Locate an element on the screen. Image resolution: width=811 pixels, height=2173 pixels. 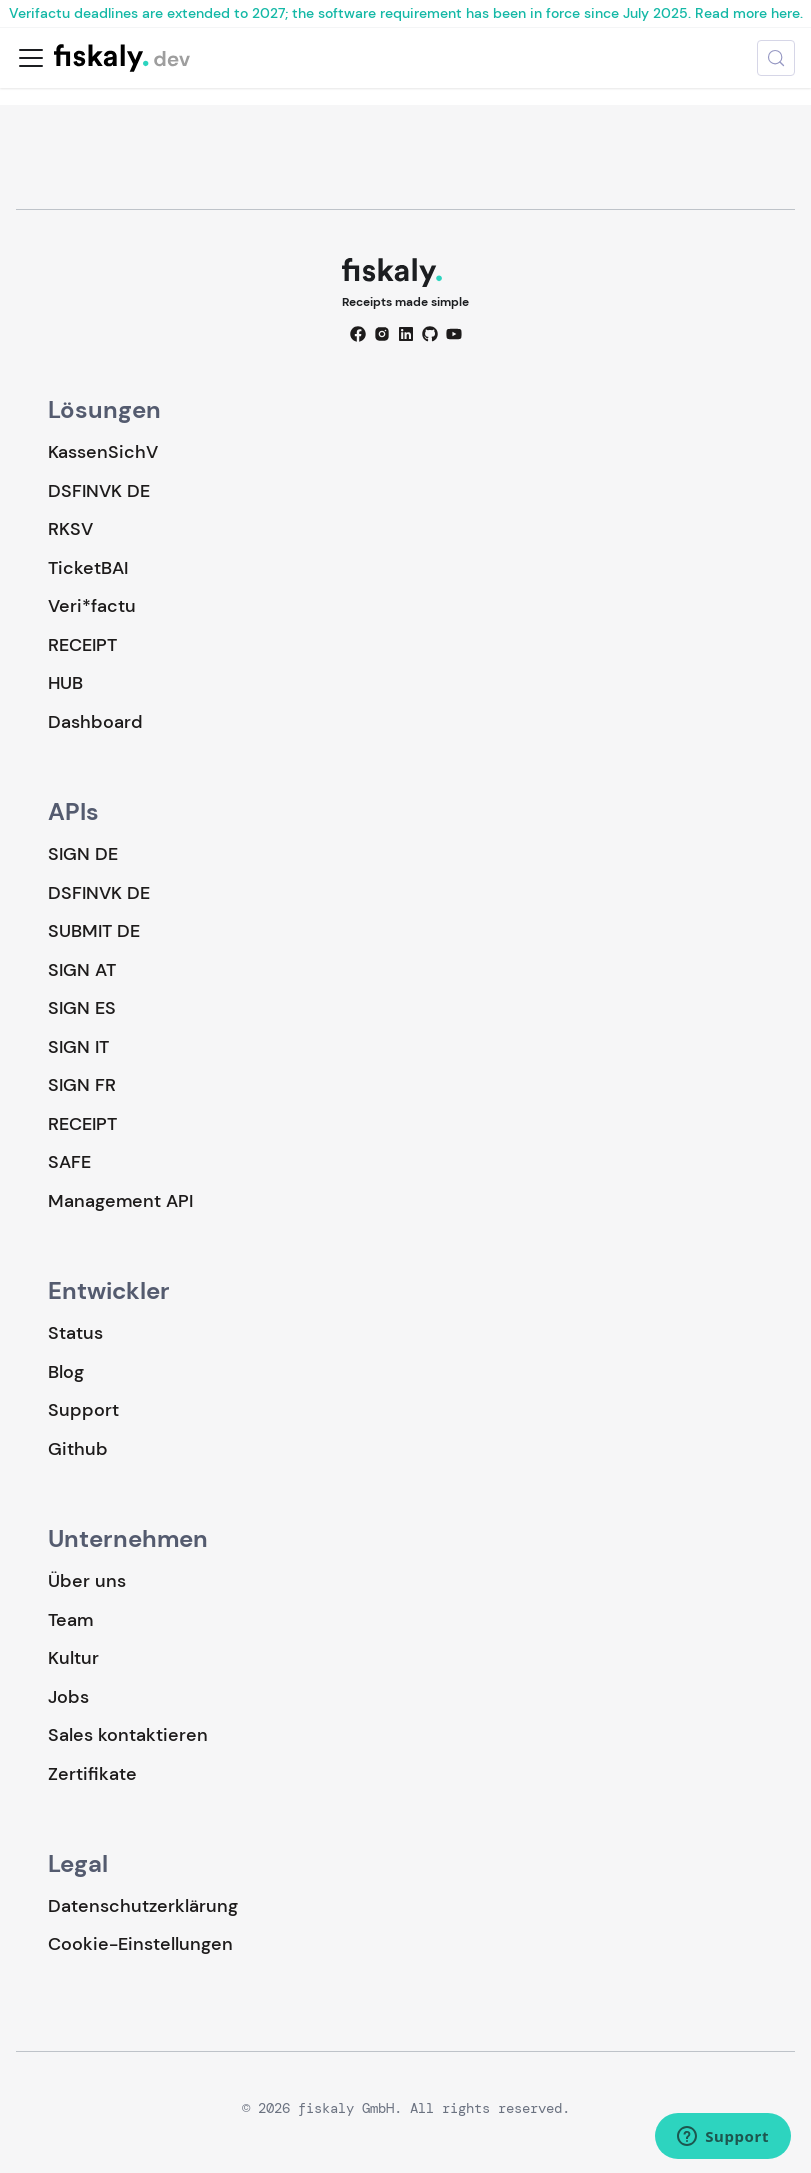
Dashboard is located at coordinates (95, 722).